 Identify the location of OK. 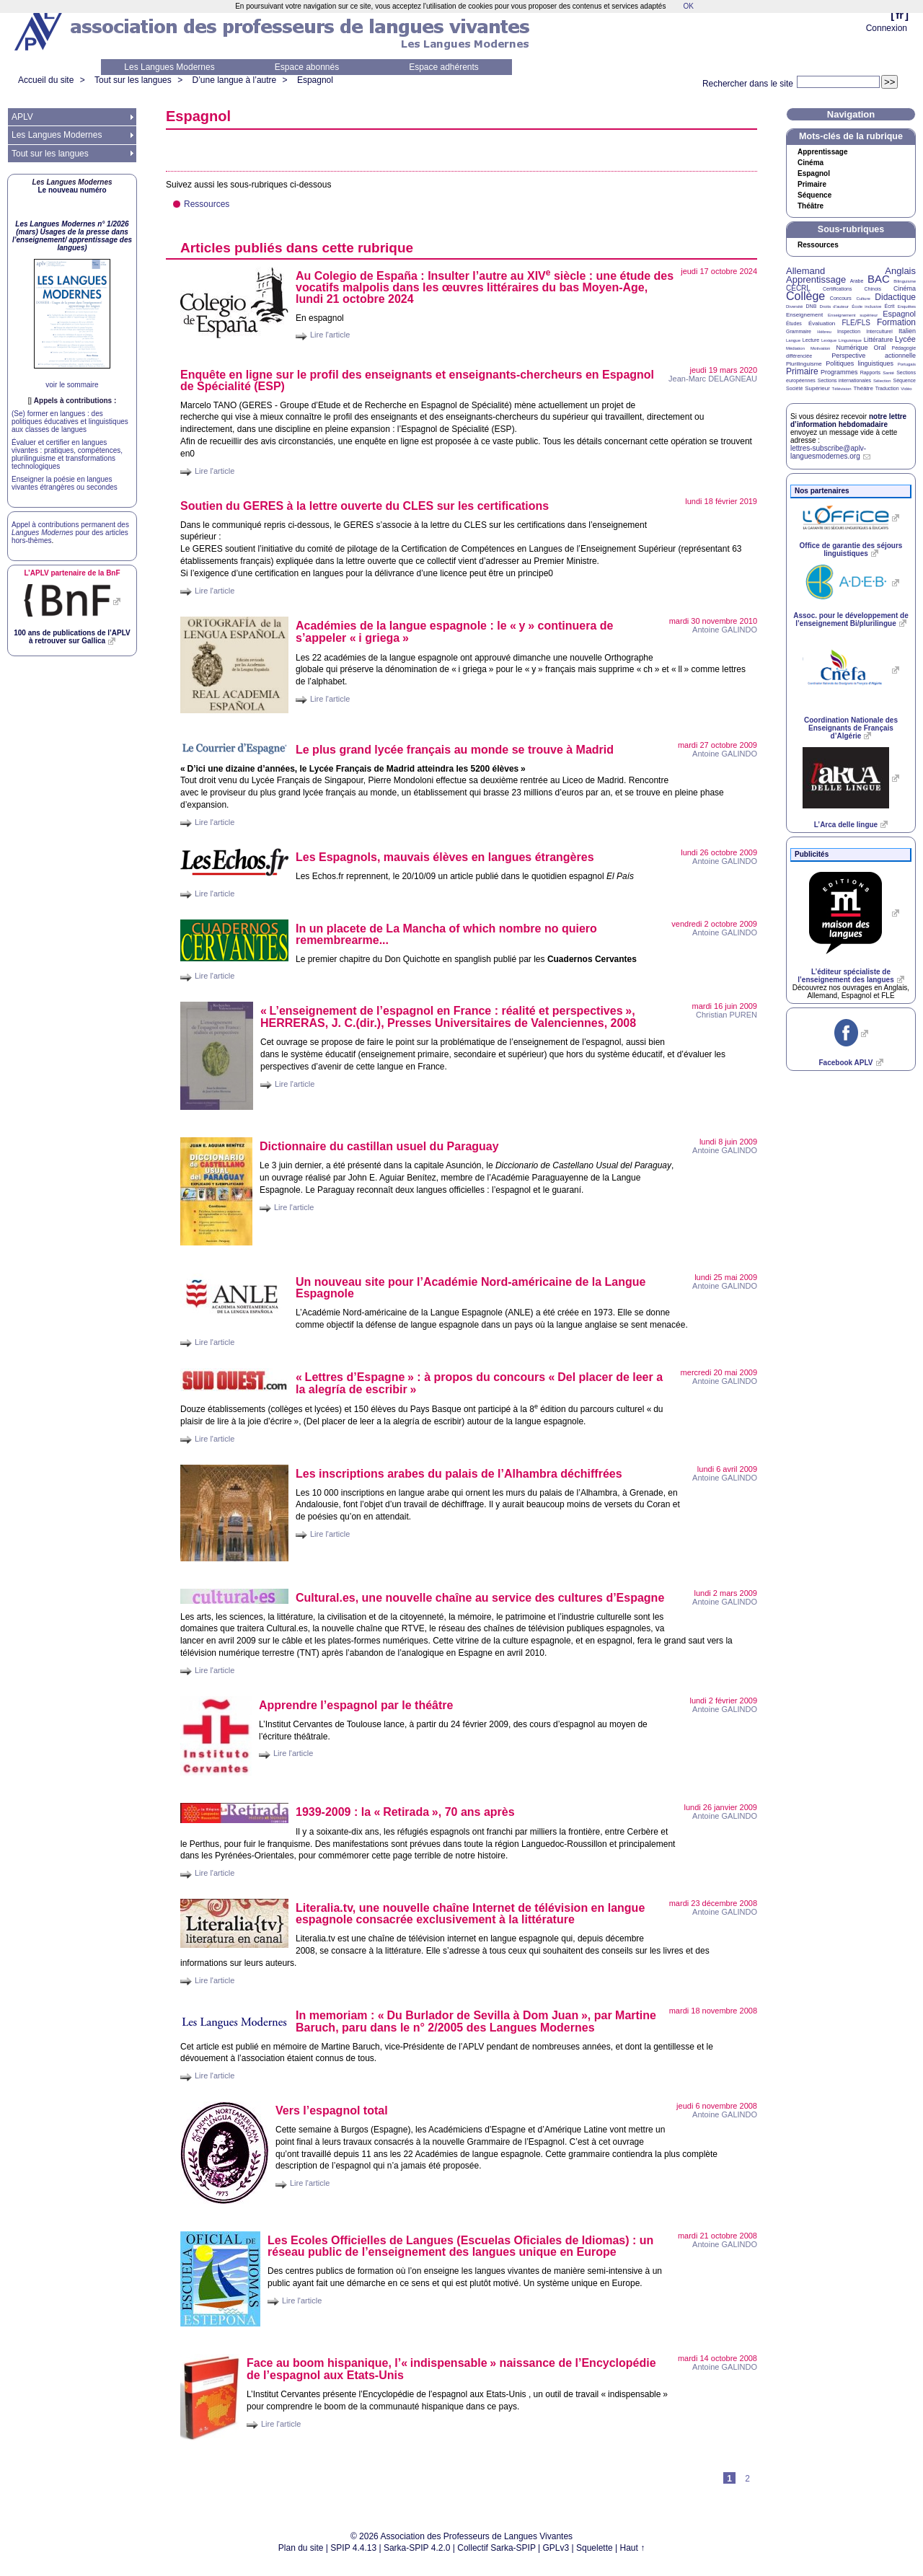
(688, 6).